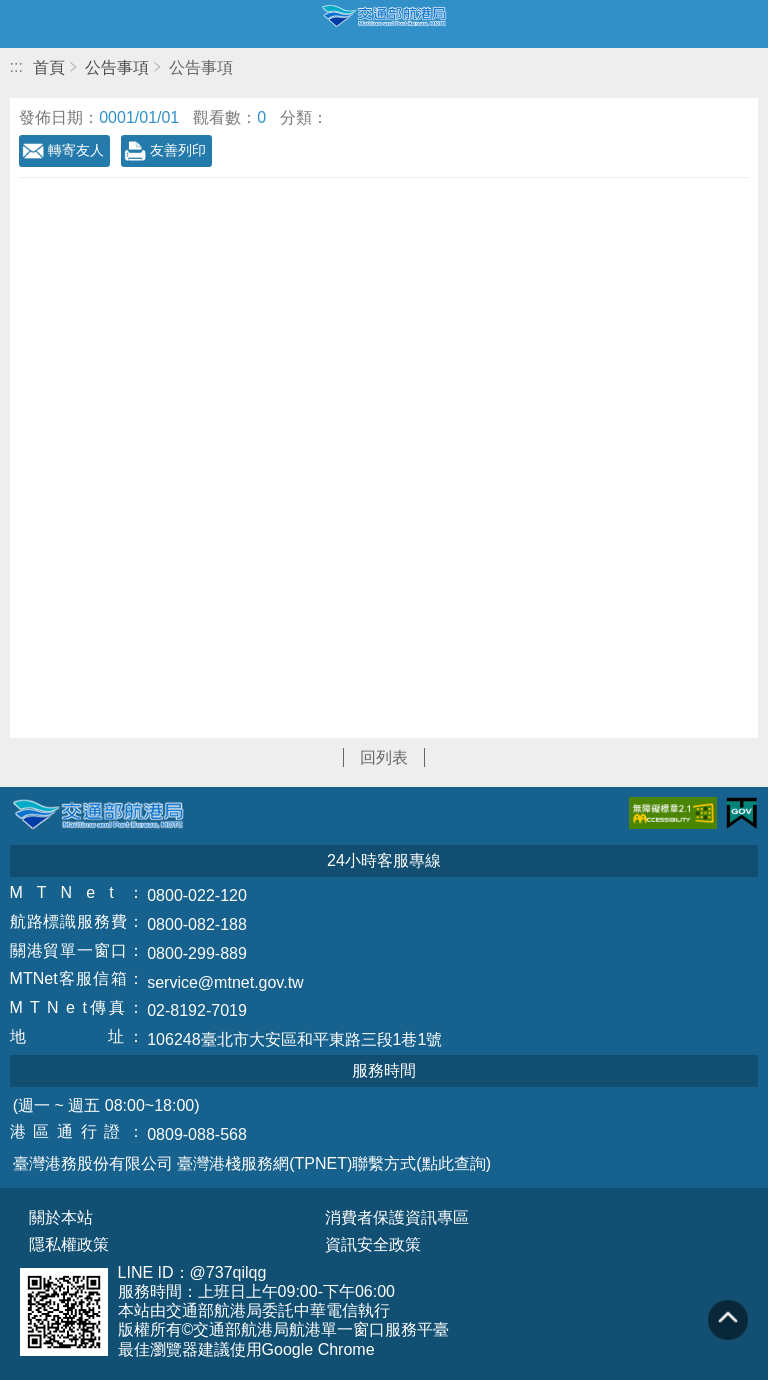 This screenshot has height=1380, width=768. Describe the element at coordinates (225, 982) in the screenshot. I see `service@mtnet.gov.tw` at that location.